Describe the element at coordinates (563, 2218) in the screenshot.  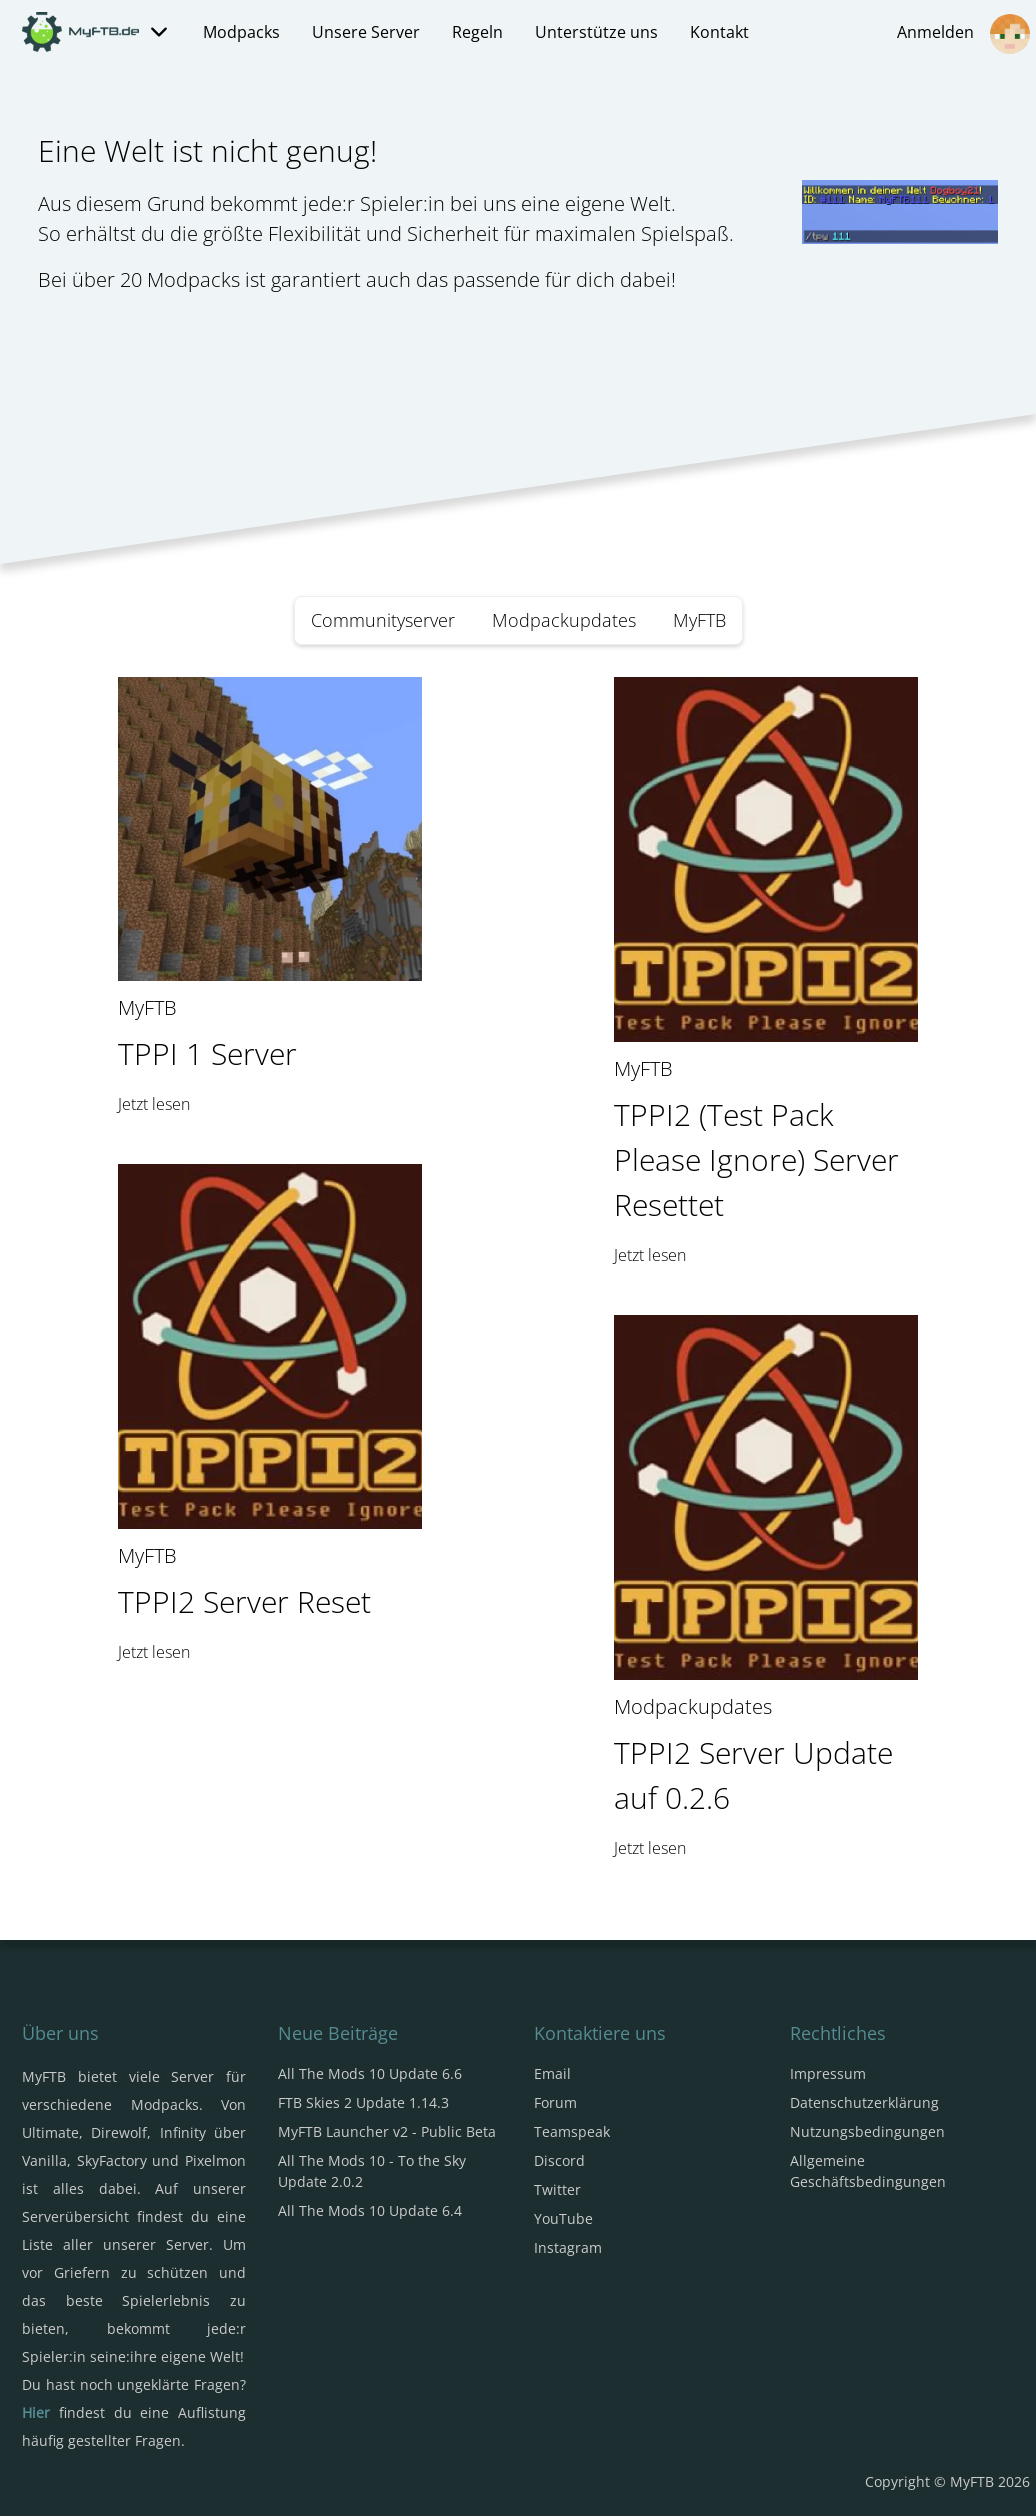
I see `YouTube` at that location.